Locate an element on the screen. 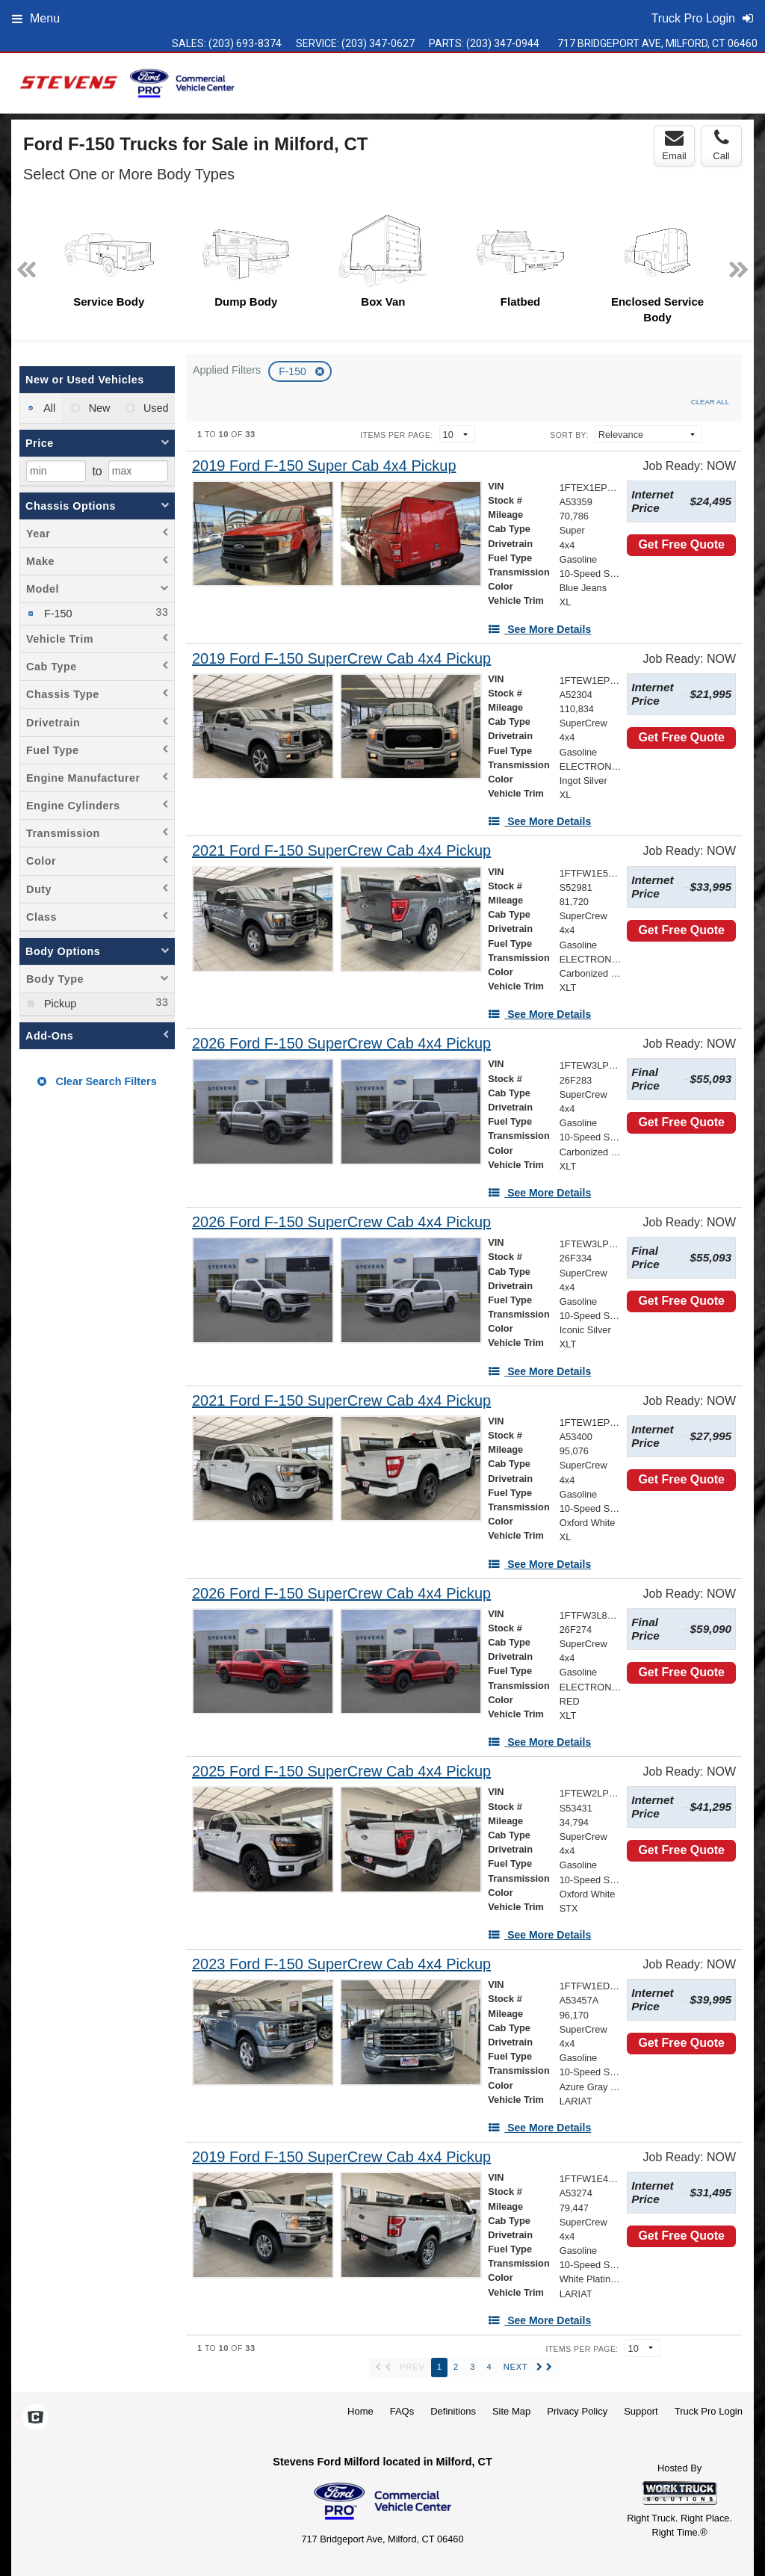 The height and width of the screenshot is (2576, 765). Clear All is located at coordinates (710, 402).